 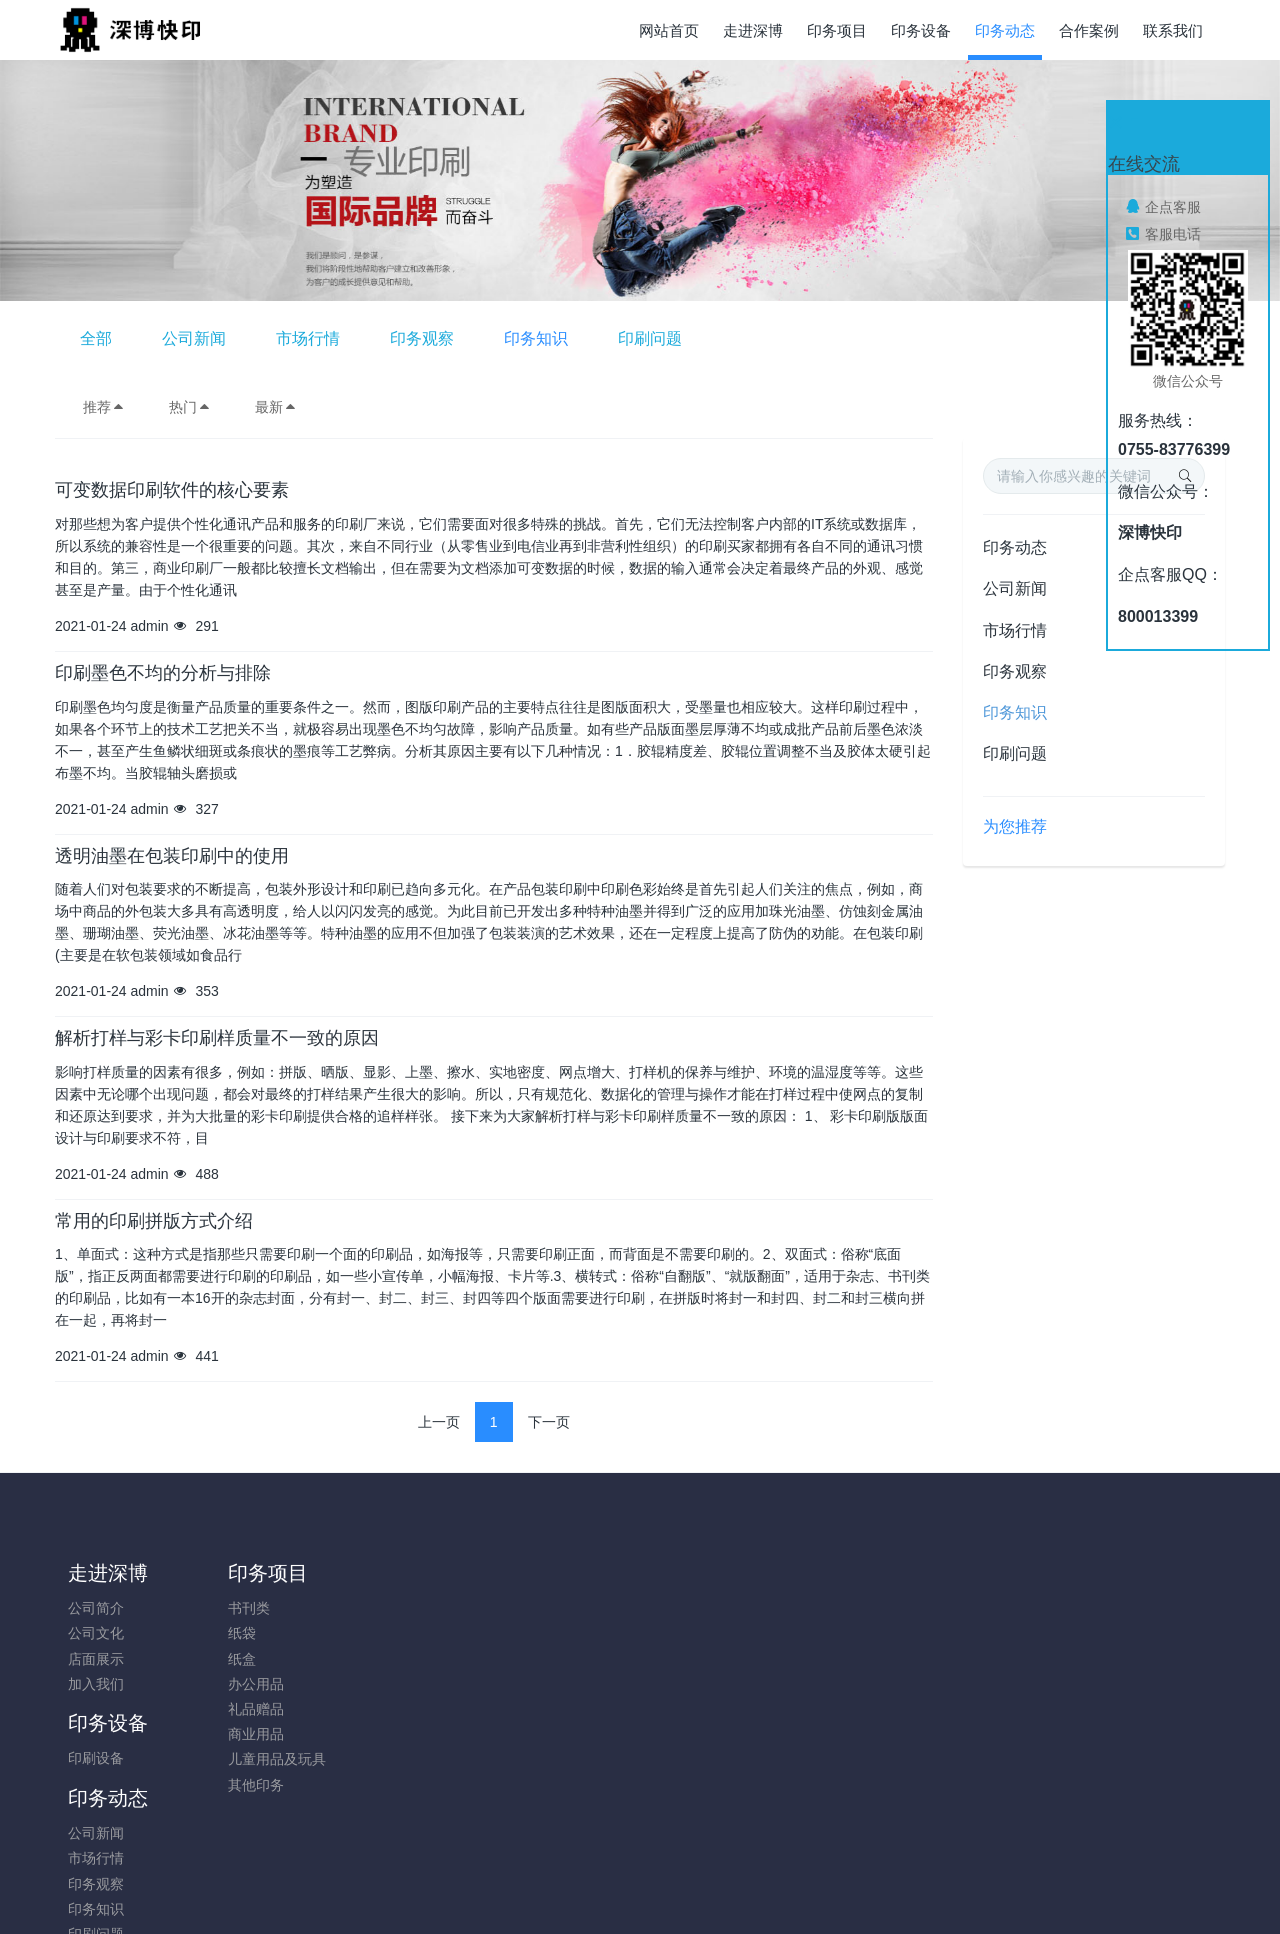 What do you see at coordinates (242, 1684) in the screenshot?
I see `办公用品` at bounding box center [242, 1684].